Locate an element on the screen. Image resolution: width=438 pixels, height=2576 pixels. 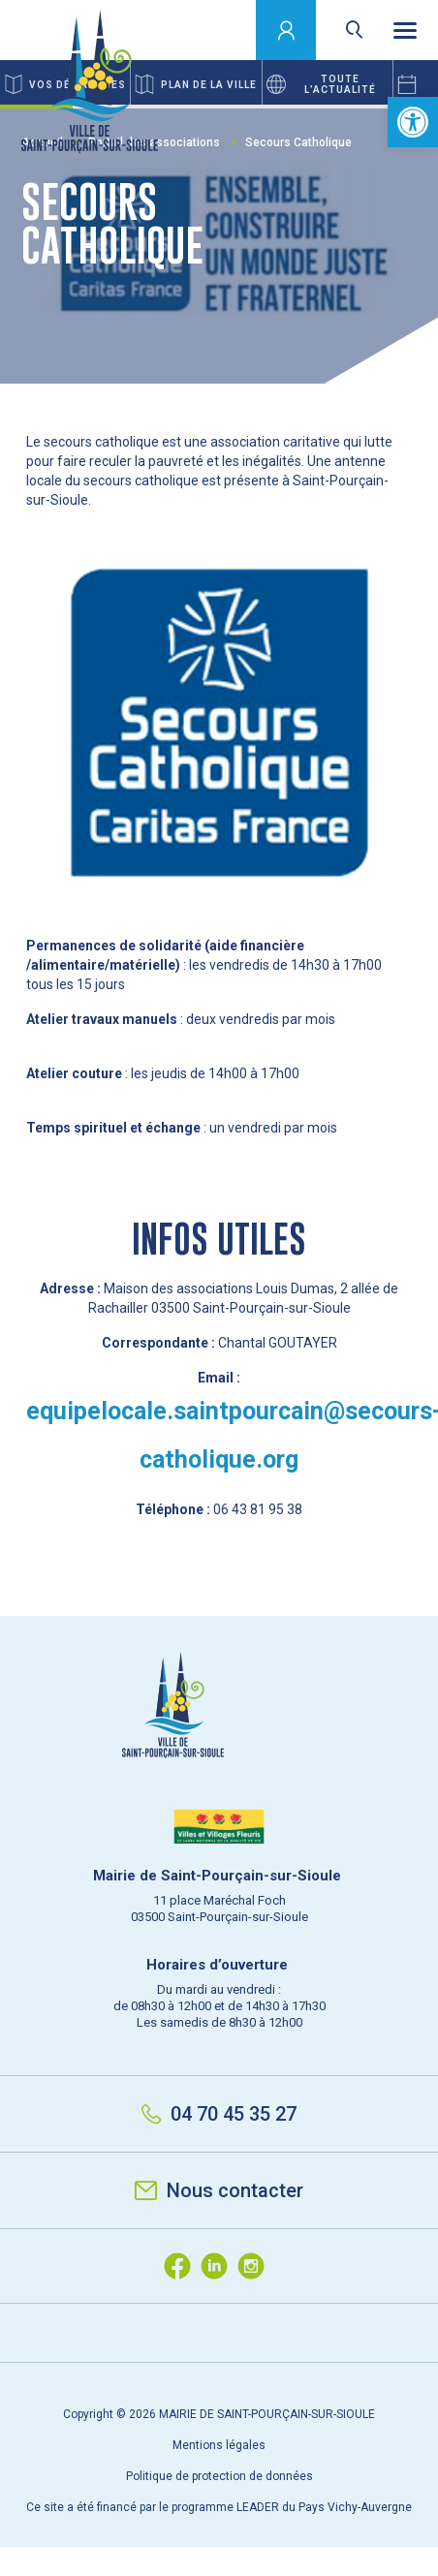
Mentions légales is located at coordinates (219, 2445).